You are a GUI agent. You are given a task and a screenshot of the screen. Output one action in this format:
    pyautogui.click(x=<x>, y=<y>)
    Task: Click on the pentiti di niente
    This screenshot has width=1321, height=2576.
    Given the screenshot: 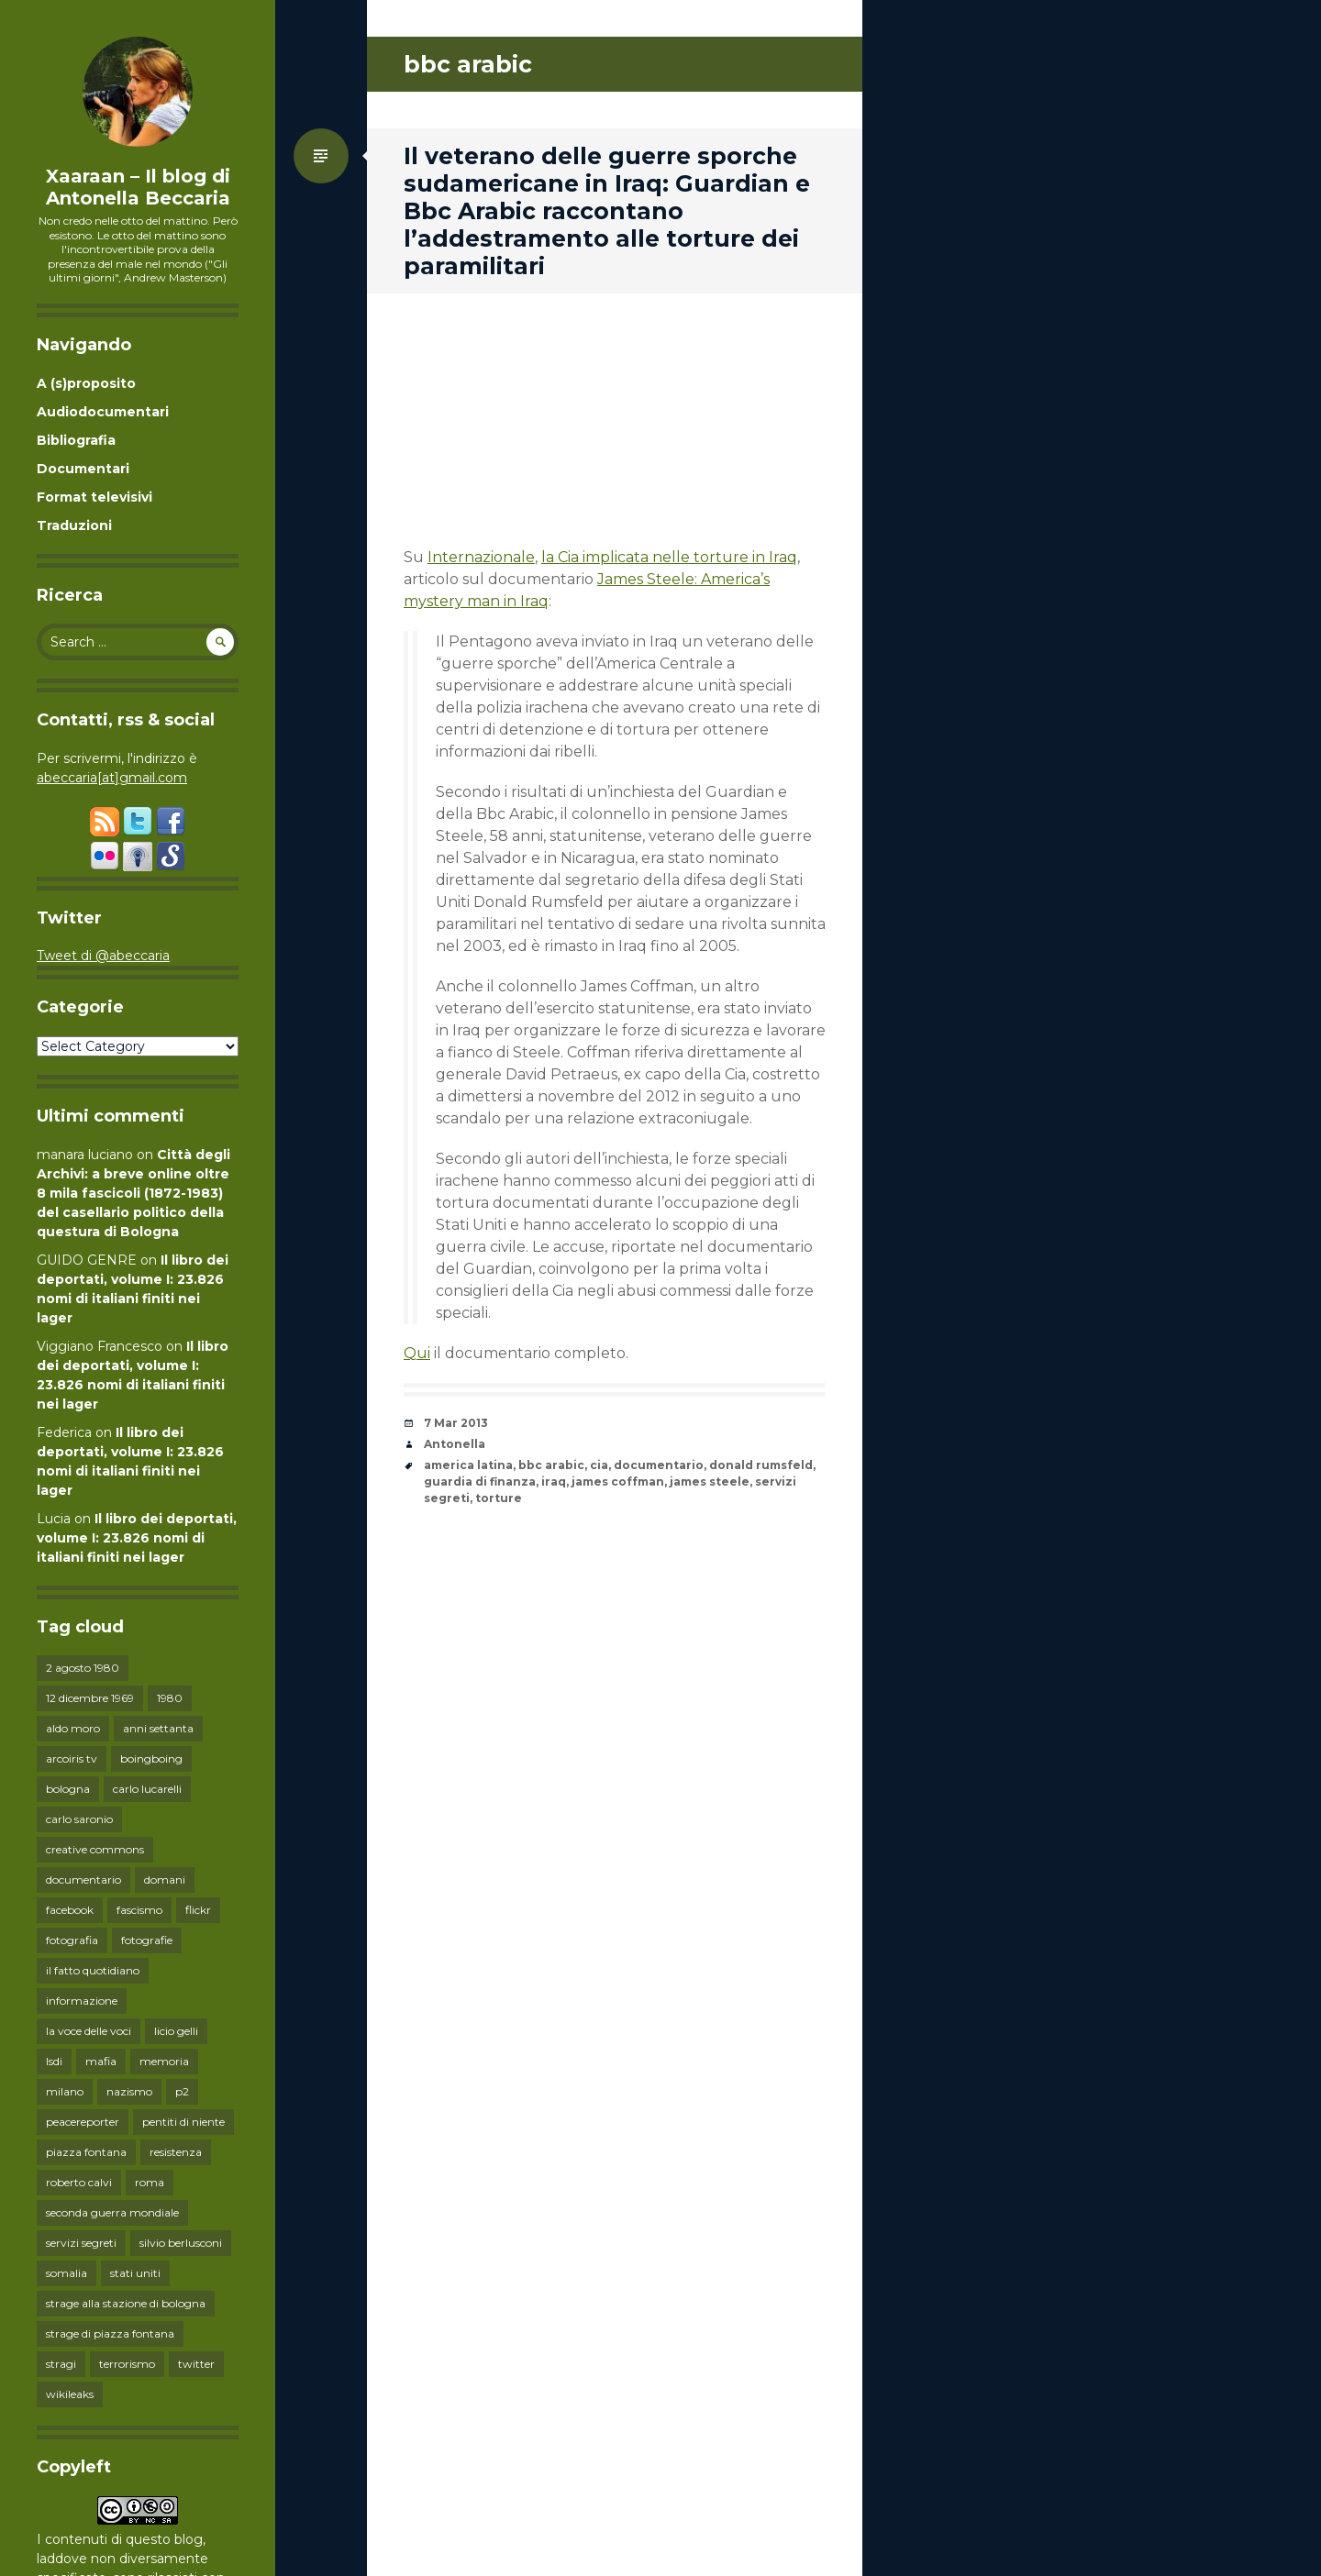 What is the action you would take?
    pyautogui.click(x=183, y=2121)
    